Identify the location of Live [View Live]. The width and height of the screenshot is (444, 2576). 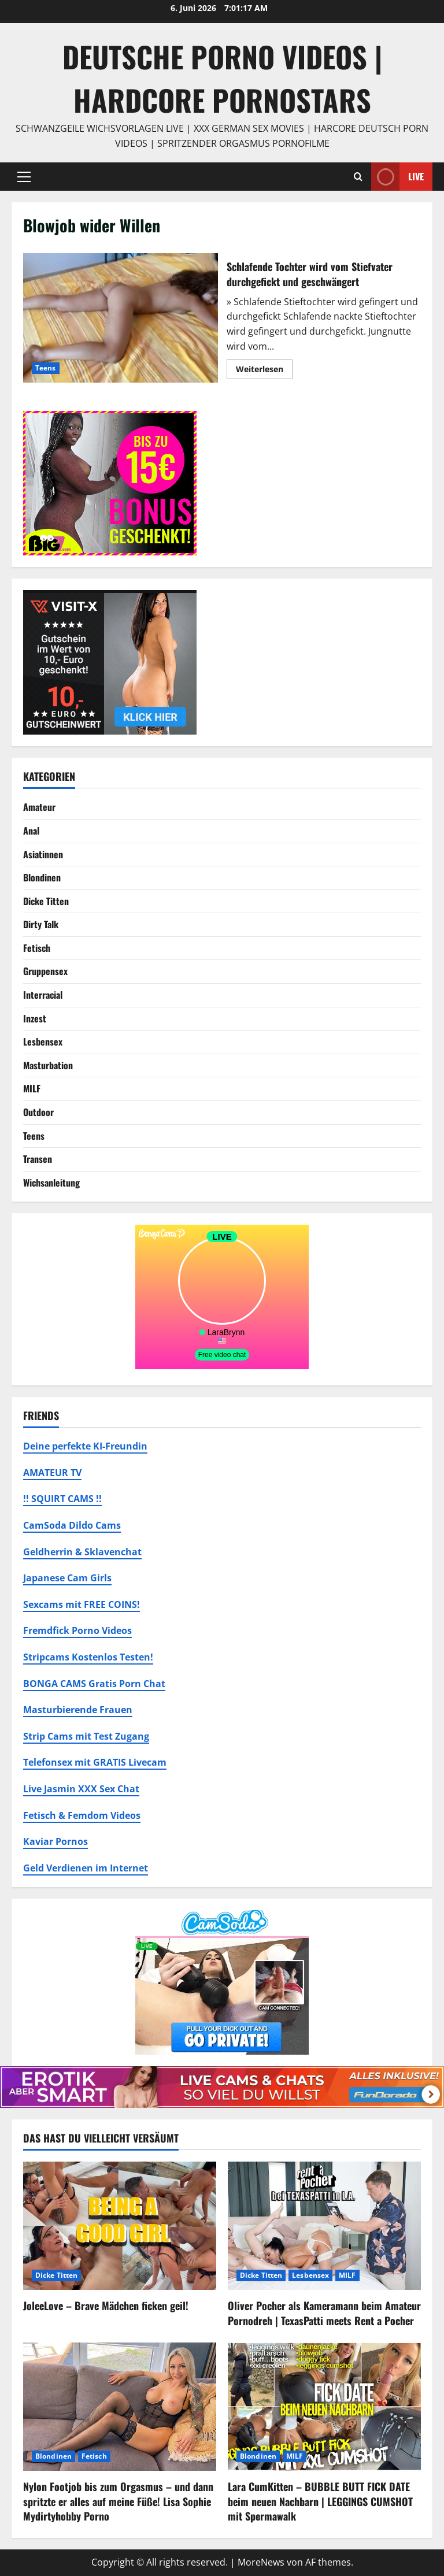
(397, 176).